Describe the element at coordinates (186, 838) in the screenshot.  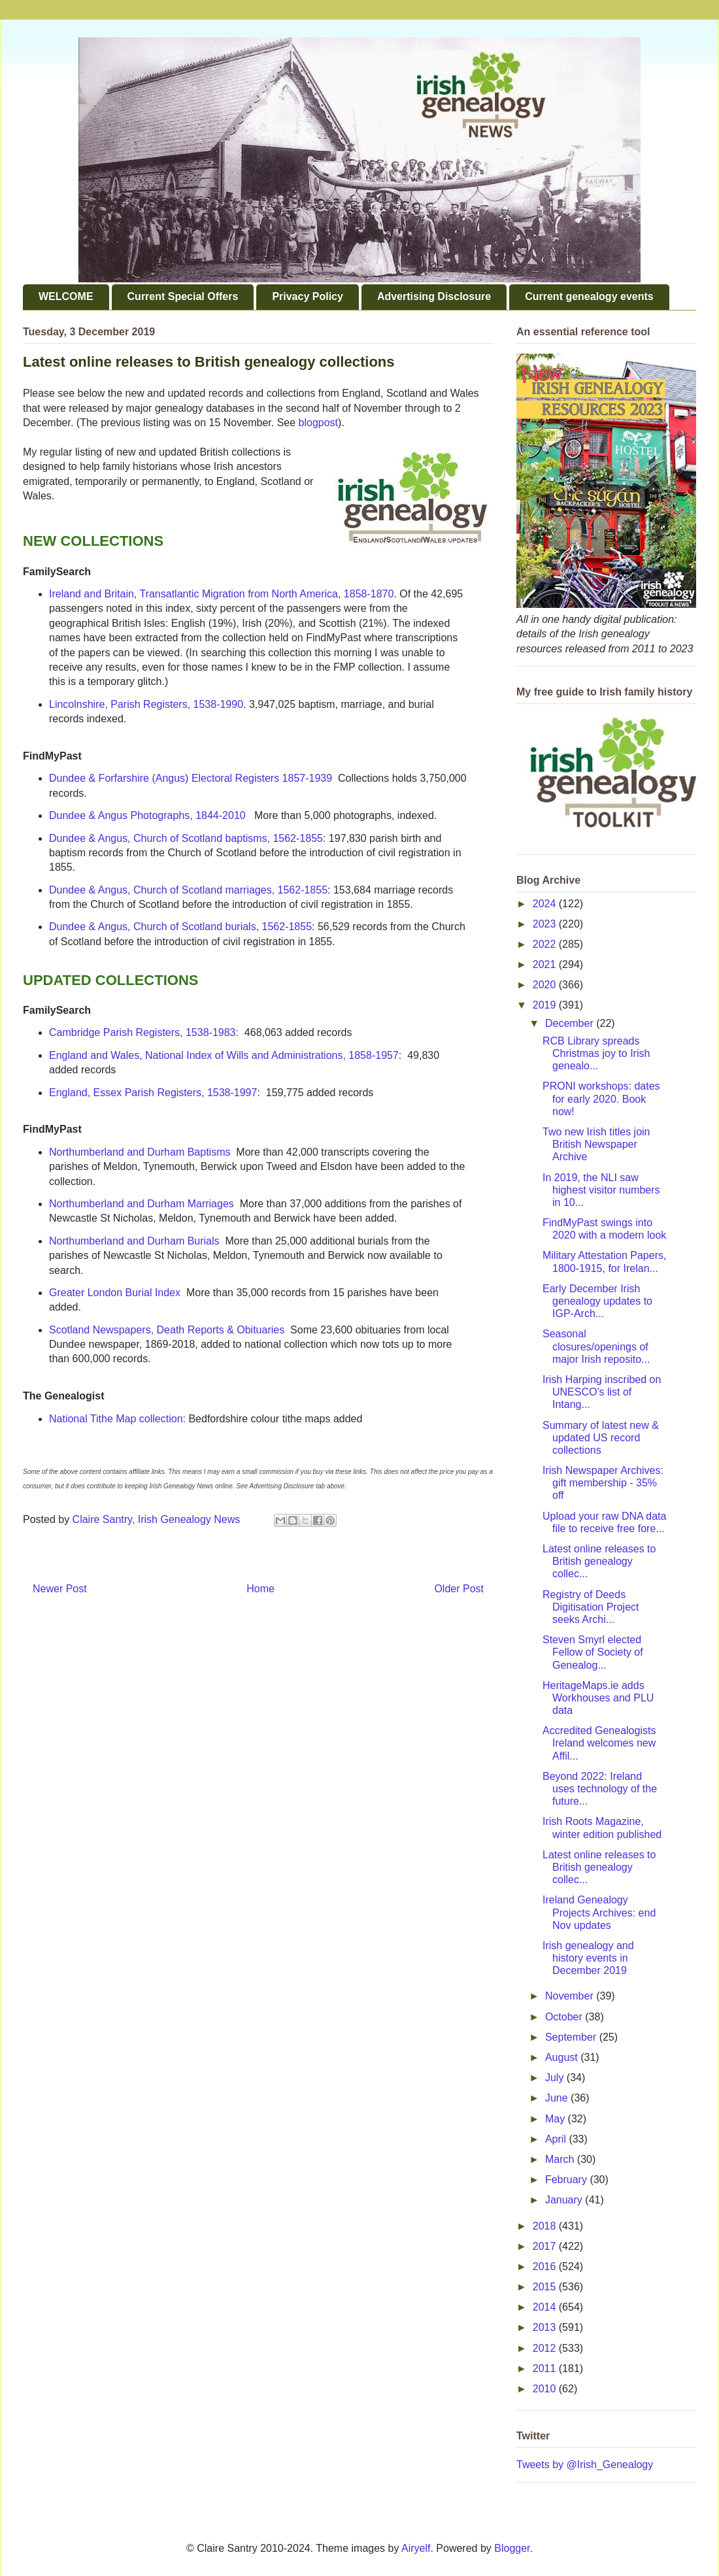
I see `Dundee & Angus, Church of Scotland baptisms, 1562-1855` at that location.